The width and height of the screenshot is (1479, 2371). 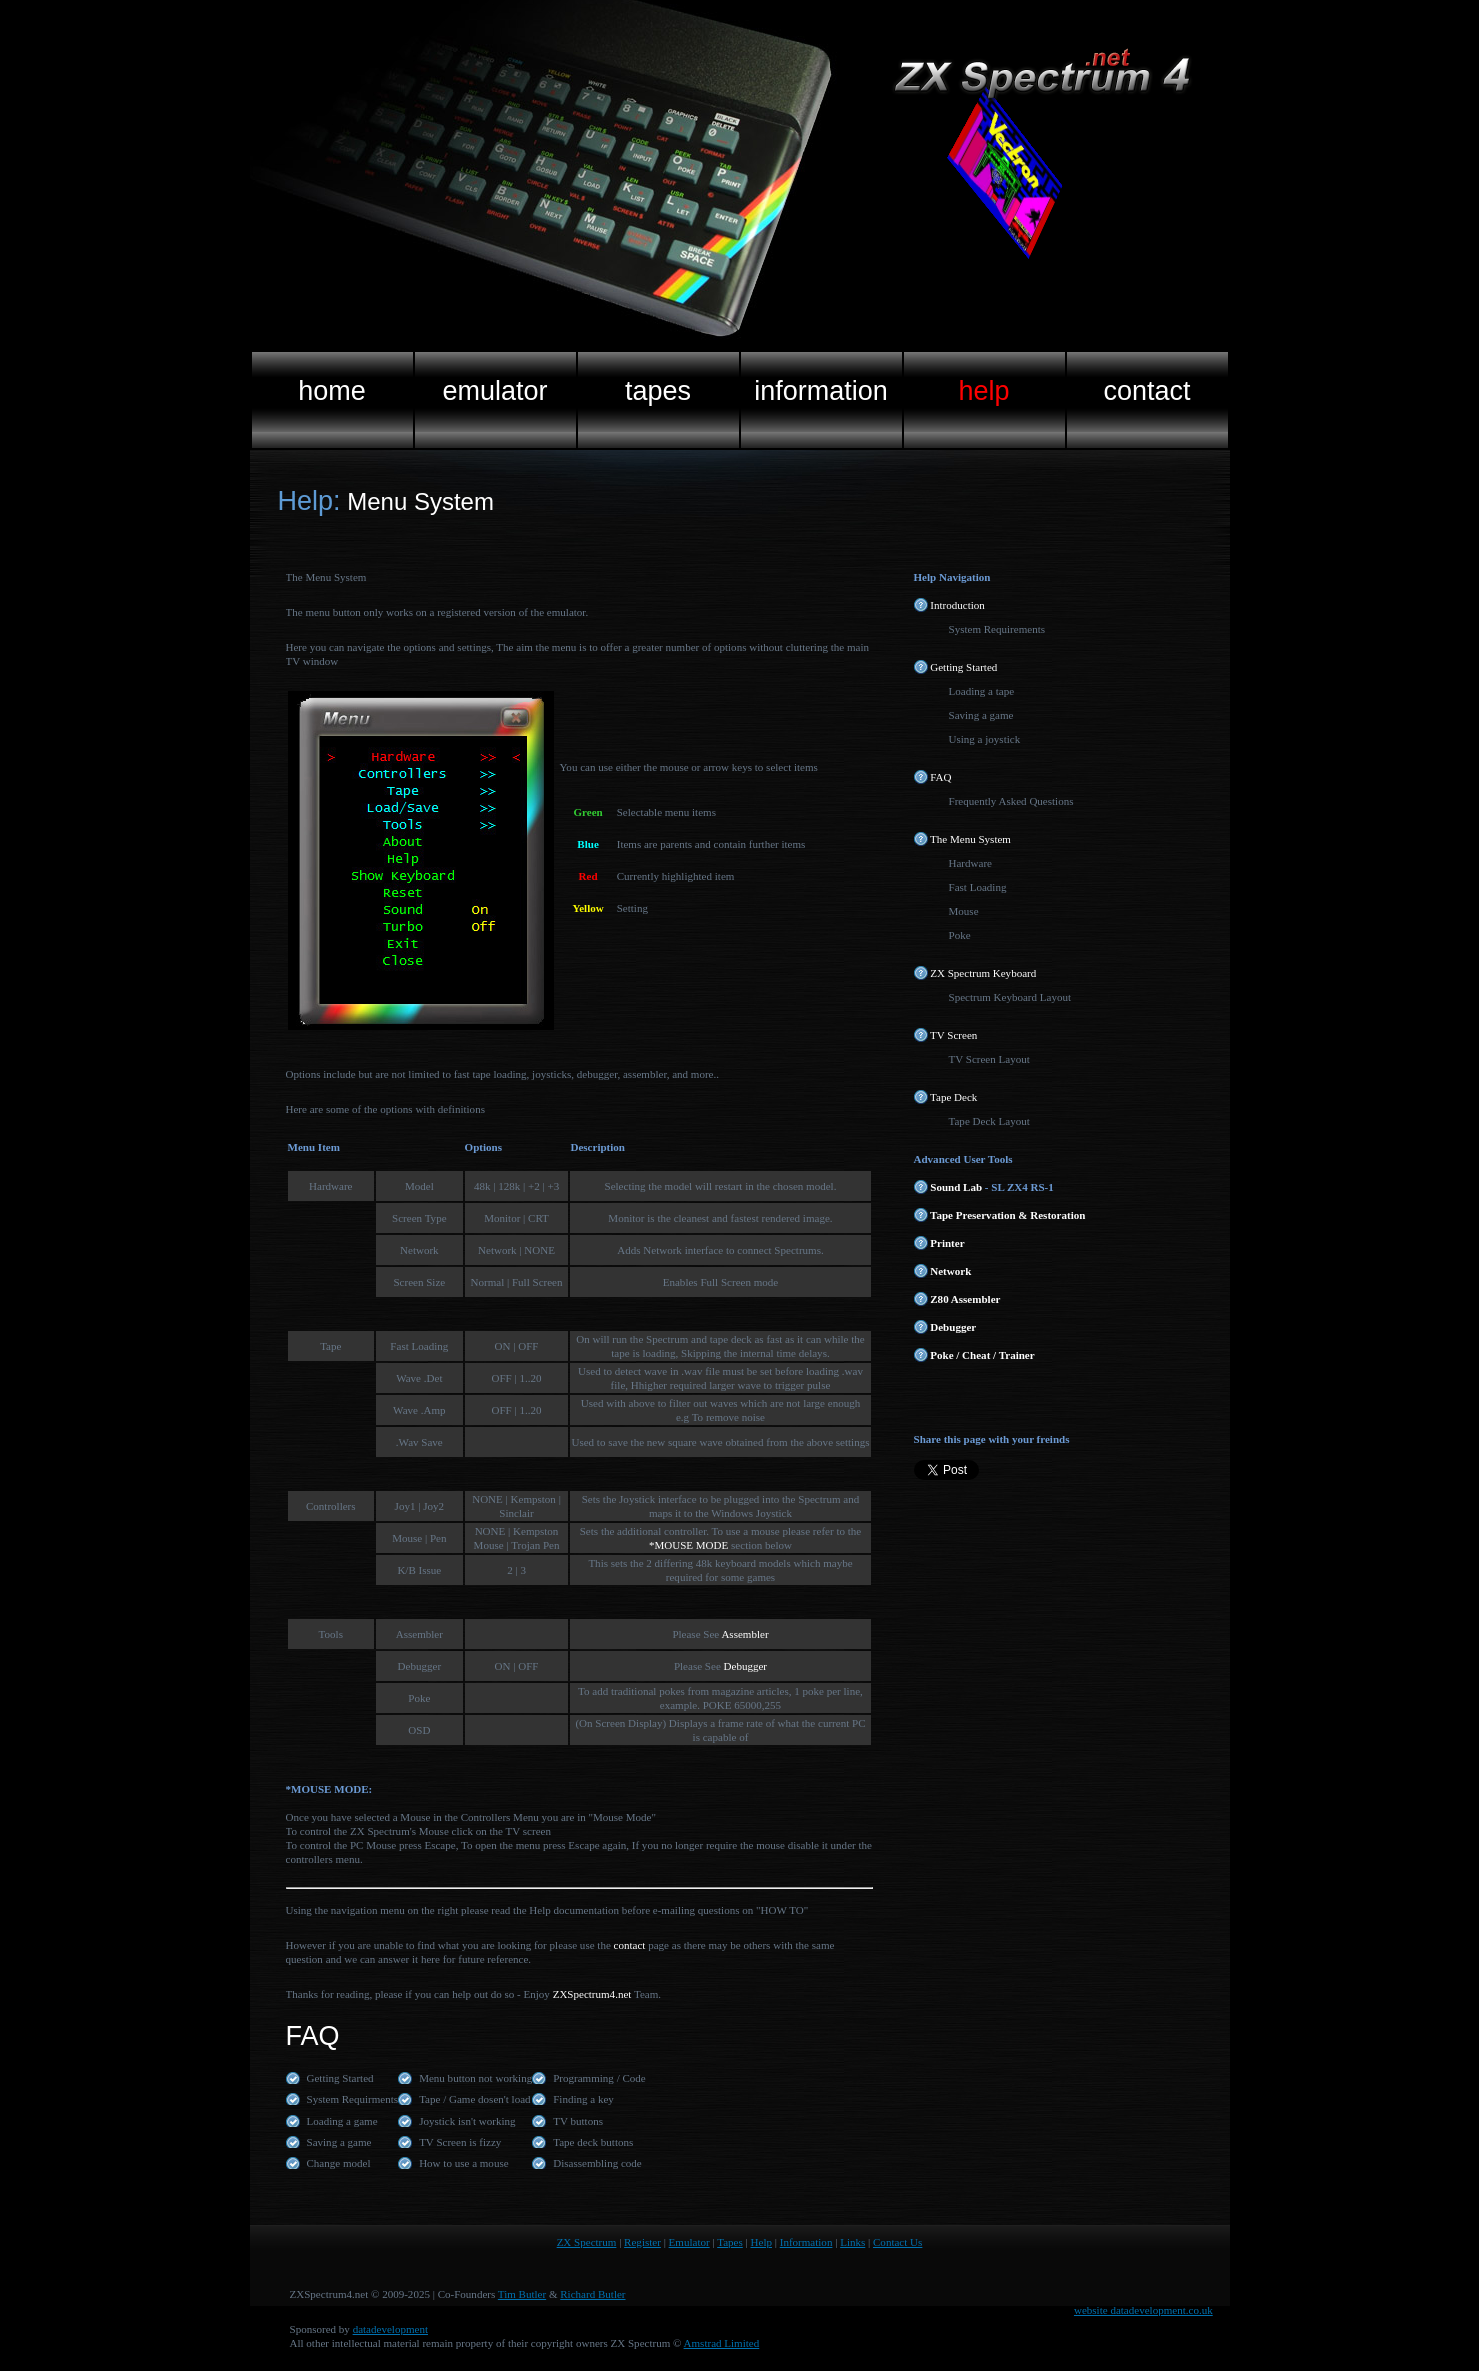 What do you see at coordinates (599, 2078) in the screenshot?
I see `Programming / Code` at bounding box center [599, 2078].